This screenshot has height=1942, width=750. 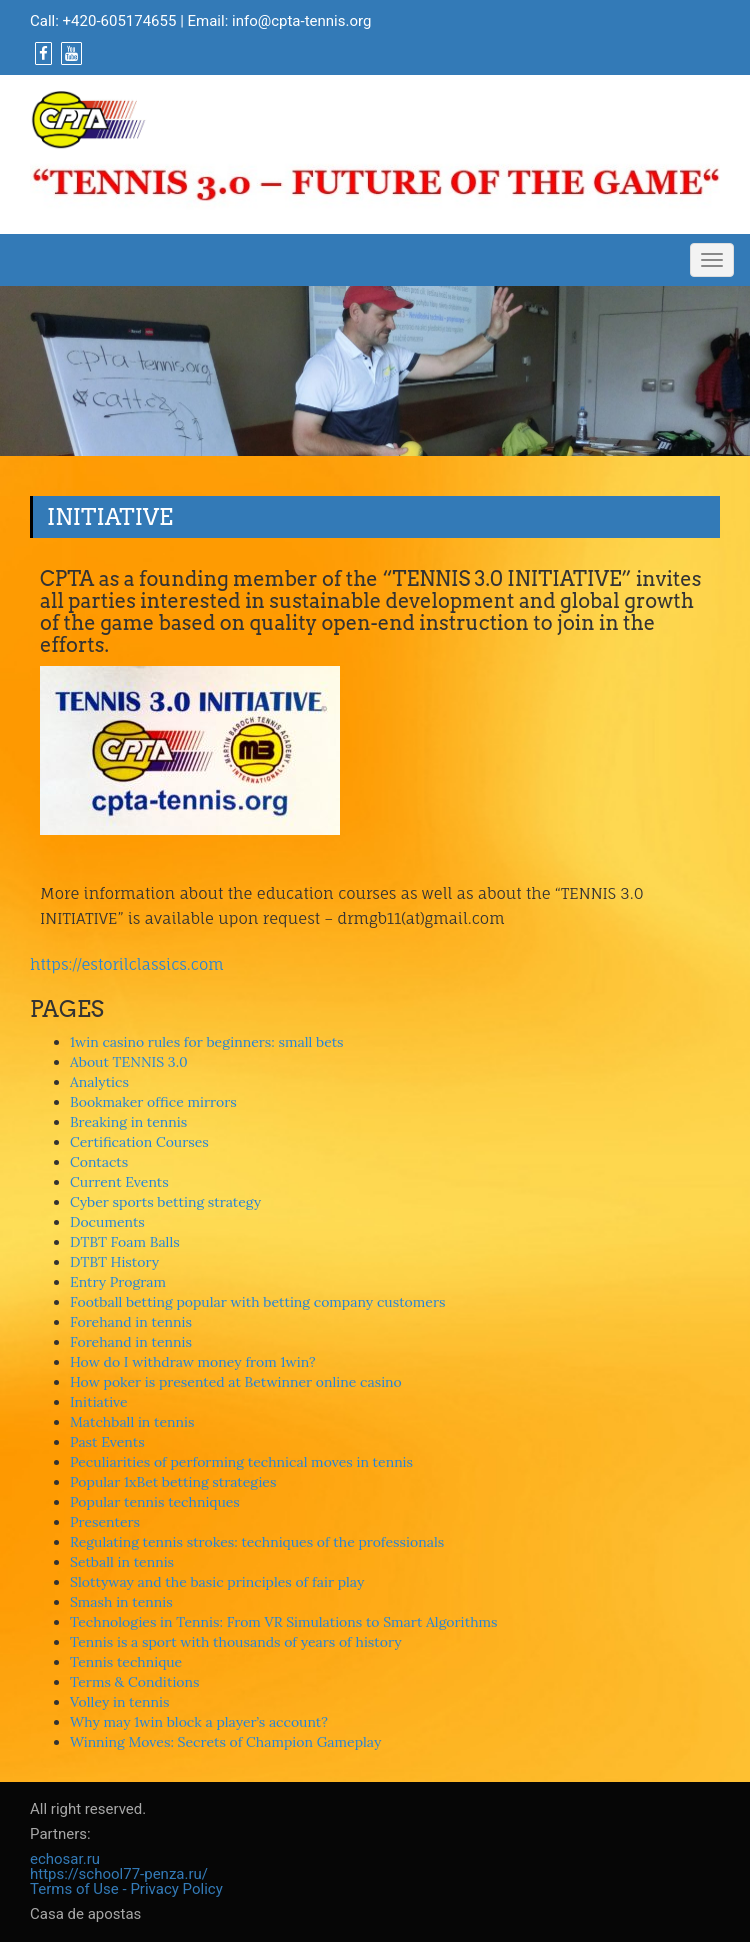 What do you see at coordinates (99, 1162) in the screenshot?
I see `Contacts` at bounding box center [99, 1162].